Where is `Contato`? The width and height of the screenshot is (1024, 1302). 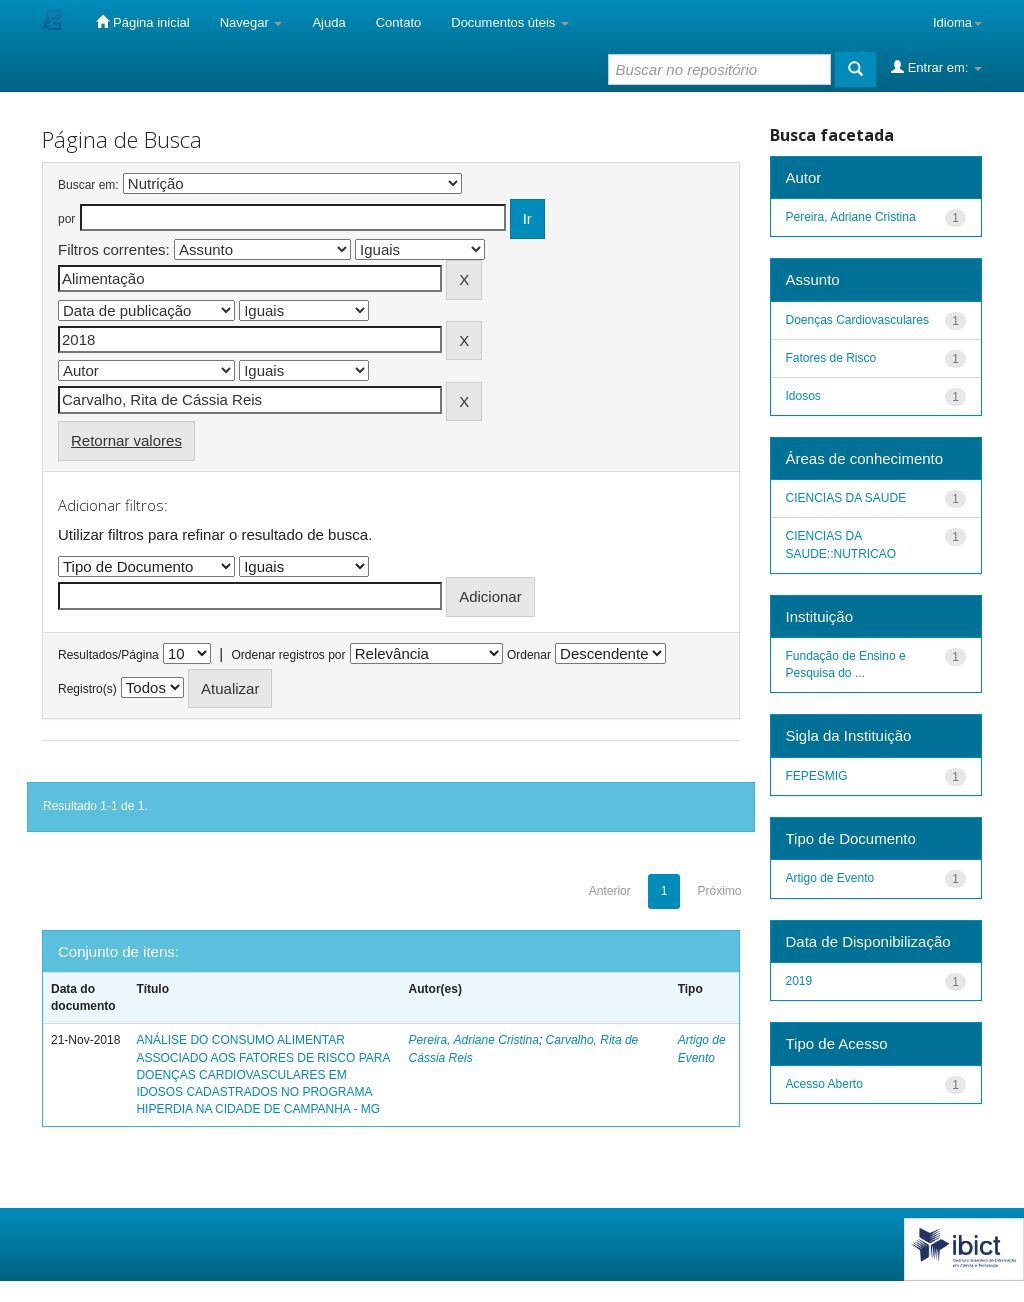
Contato is located at coordinates (399, 22).